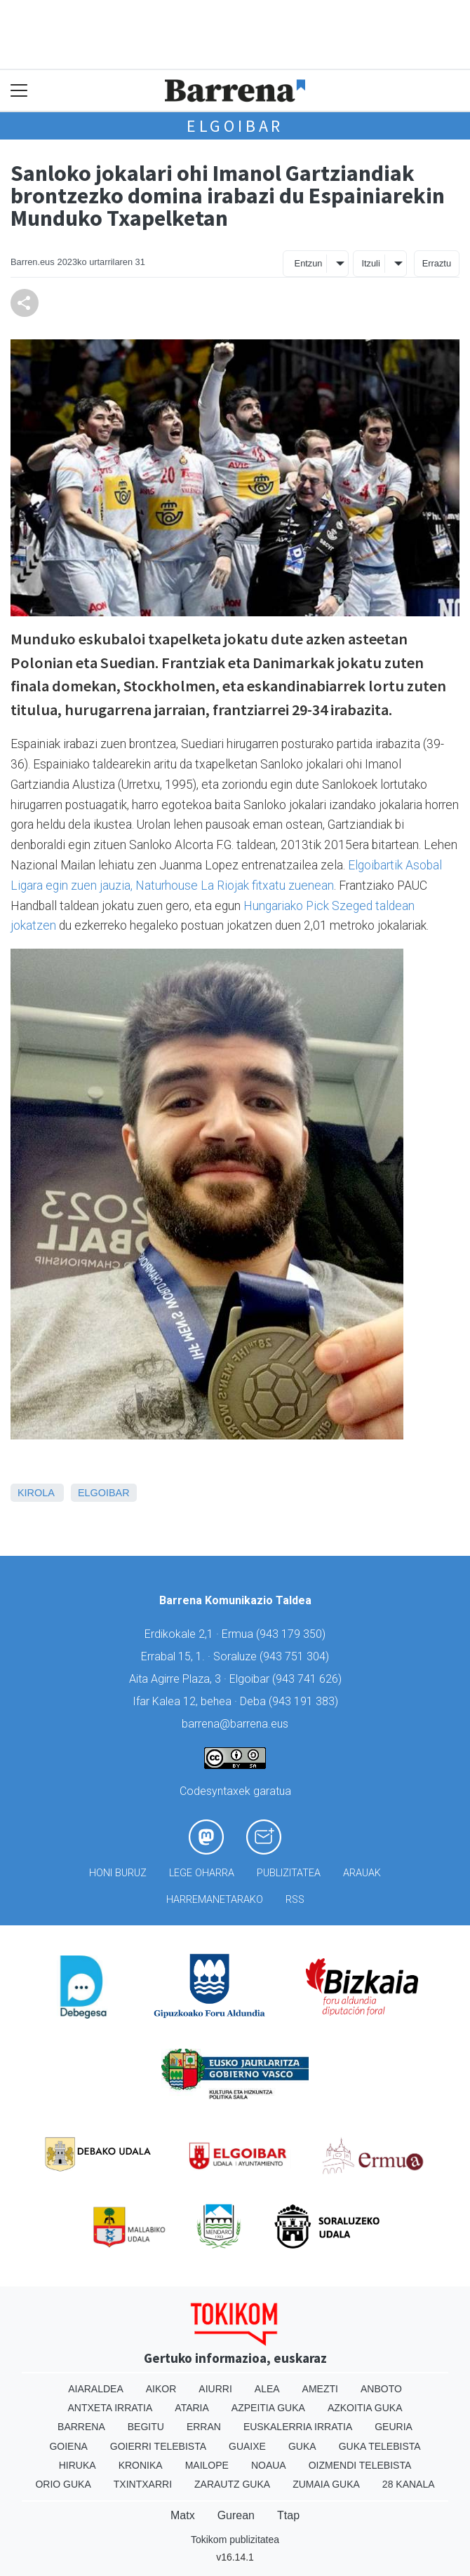  I want to click on Goiena, so click(68, 2446).